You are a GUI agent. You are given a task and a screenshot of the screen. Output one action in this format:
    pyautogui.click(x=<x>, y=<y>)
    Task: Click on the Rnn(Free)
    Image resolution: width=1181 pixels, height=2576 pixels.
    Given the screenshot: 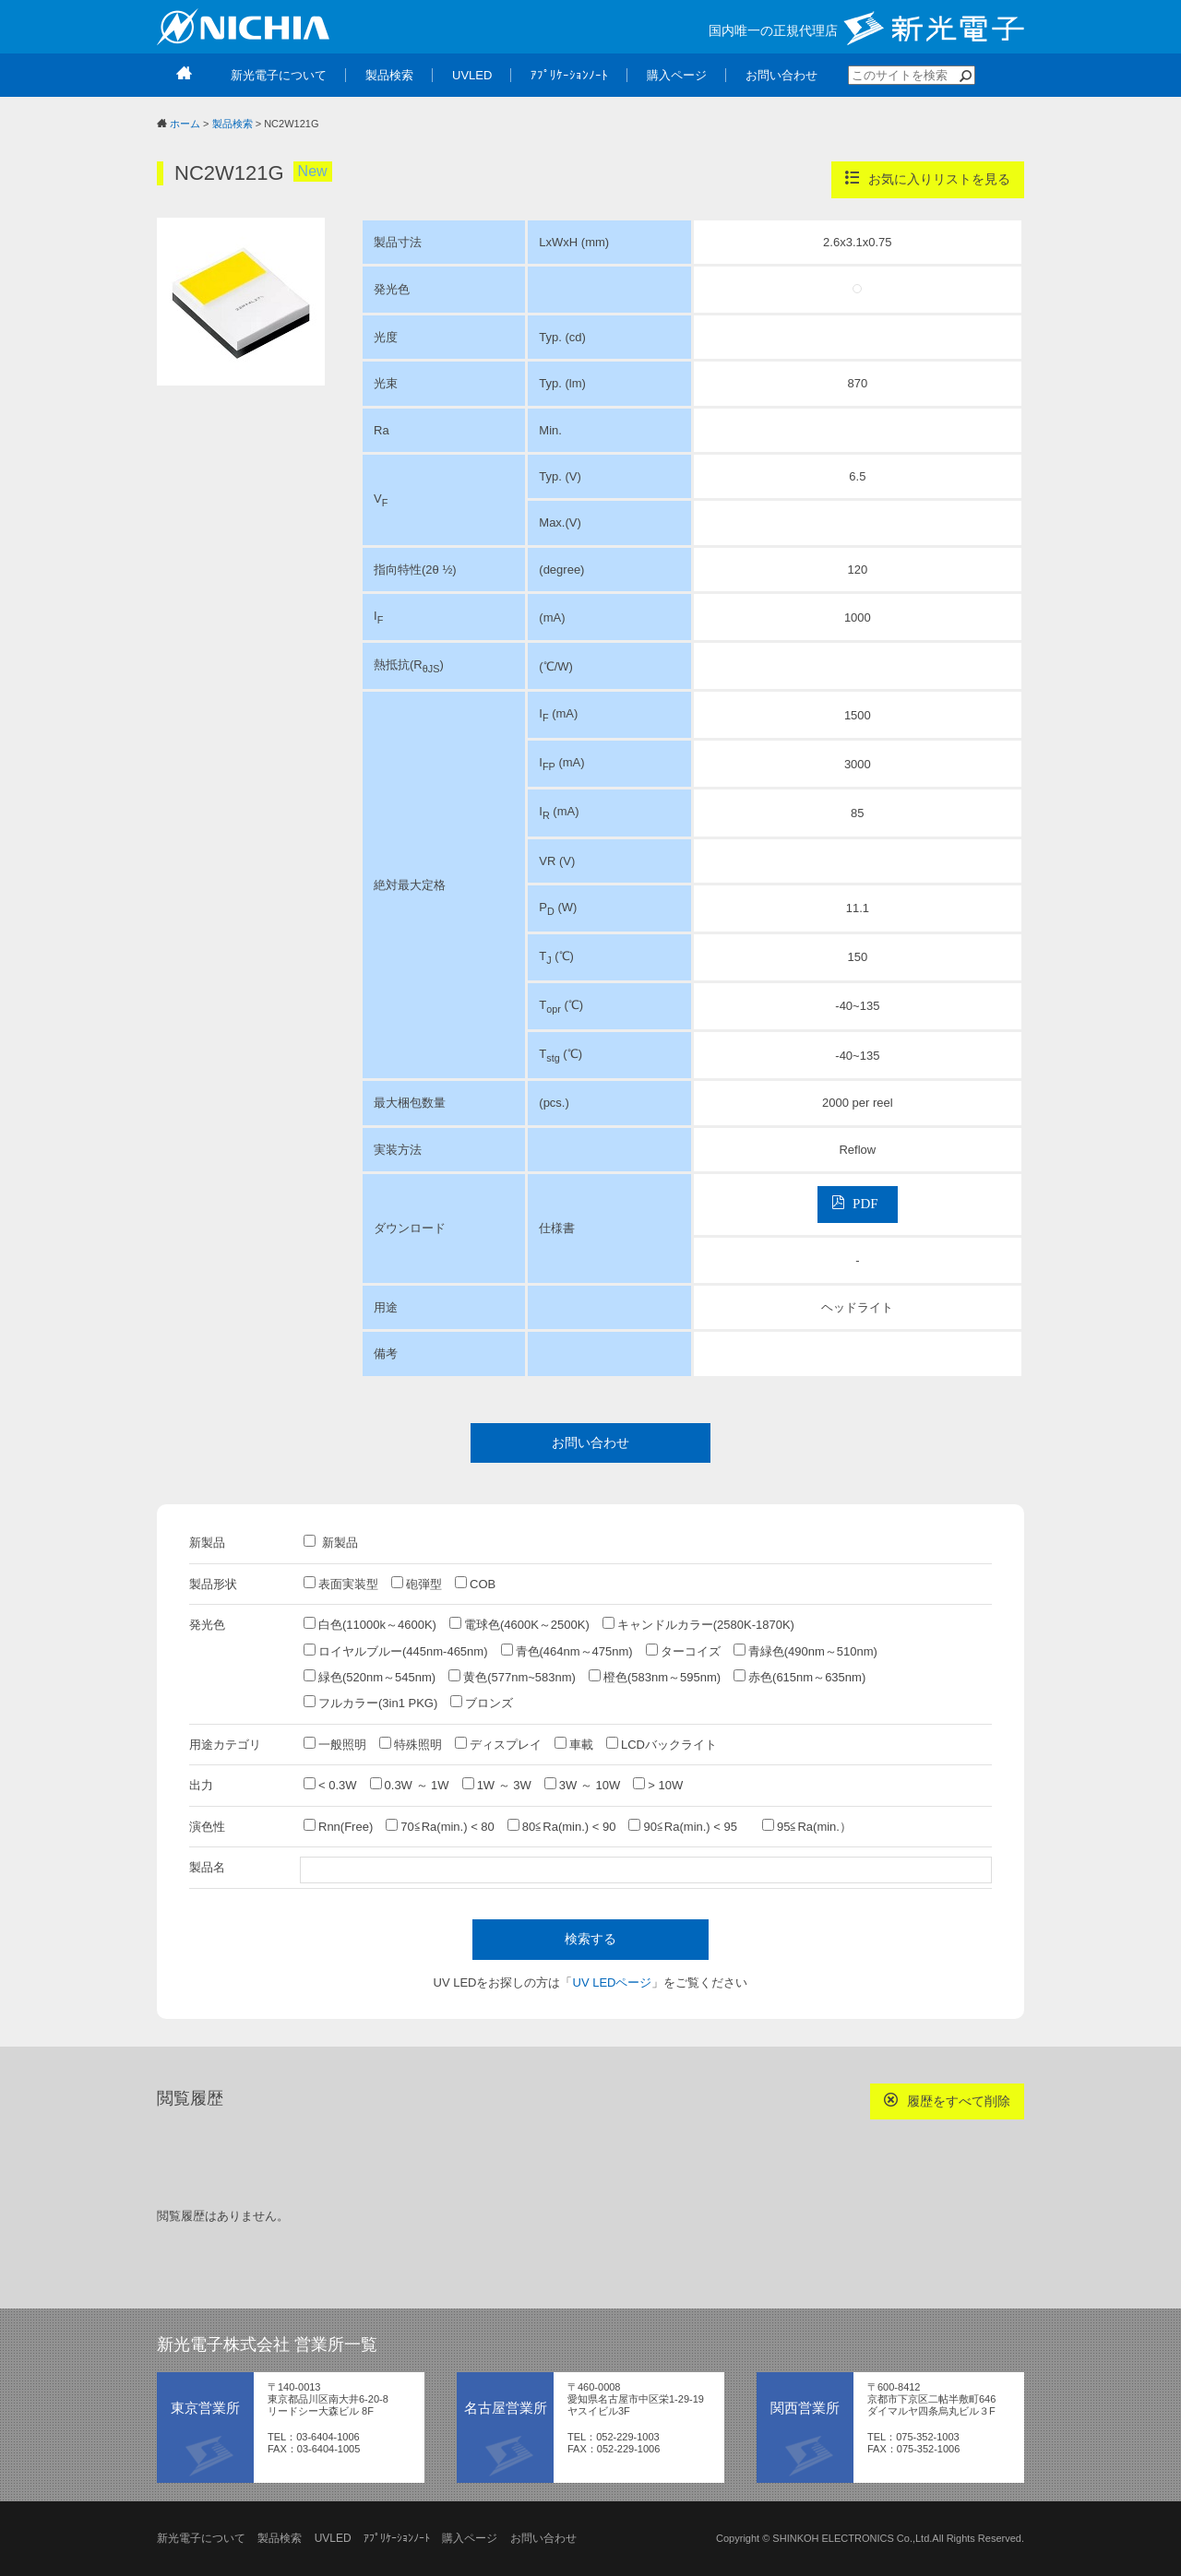 What is the action you would take?
    pyautogui.click(x=338, y=1826)
    